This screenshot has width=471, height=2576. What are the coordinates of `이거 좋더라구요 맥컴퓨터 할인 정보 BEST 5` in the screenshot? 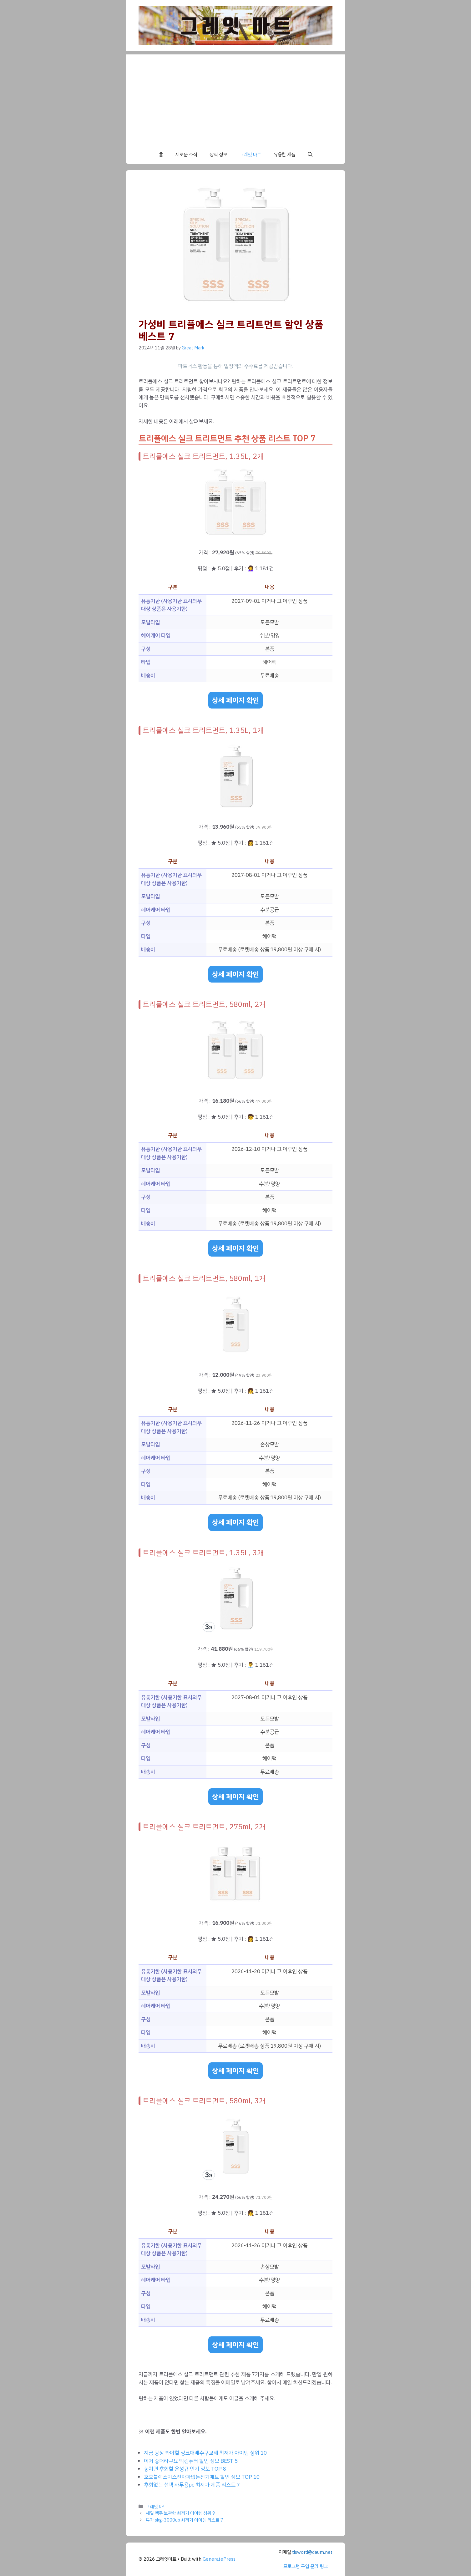 It's located at (191, 2461).